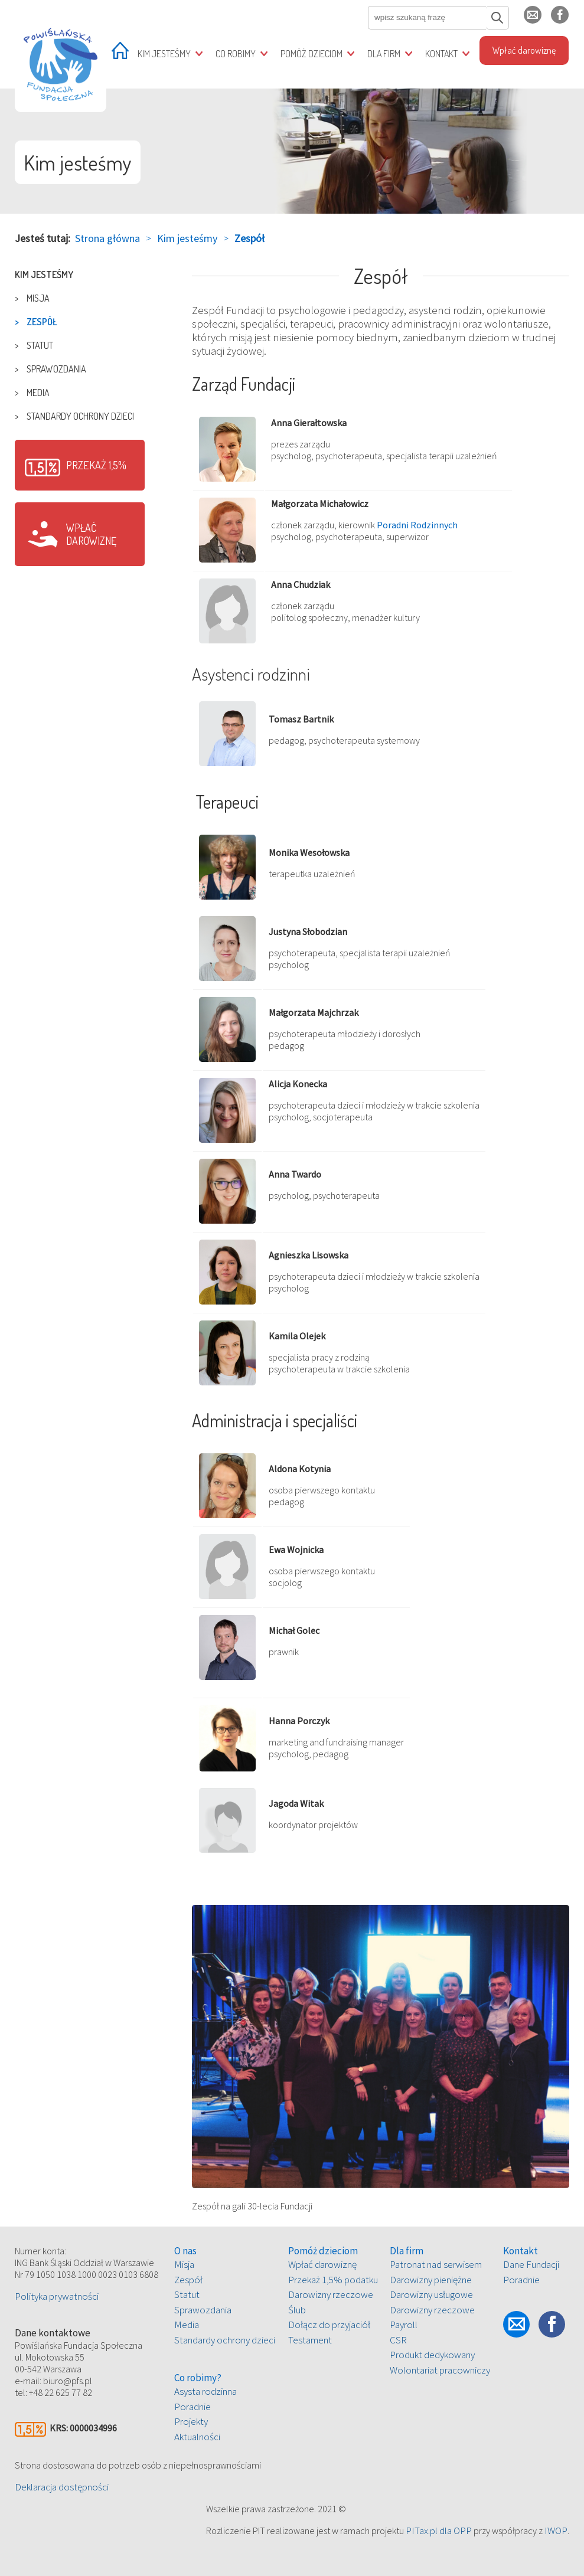 This screenshot has height=2576, width=584. Describe the element at coordinates (197, 2436) in the screenshot. I see `Aktualności [treeitem]` at that location.